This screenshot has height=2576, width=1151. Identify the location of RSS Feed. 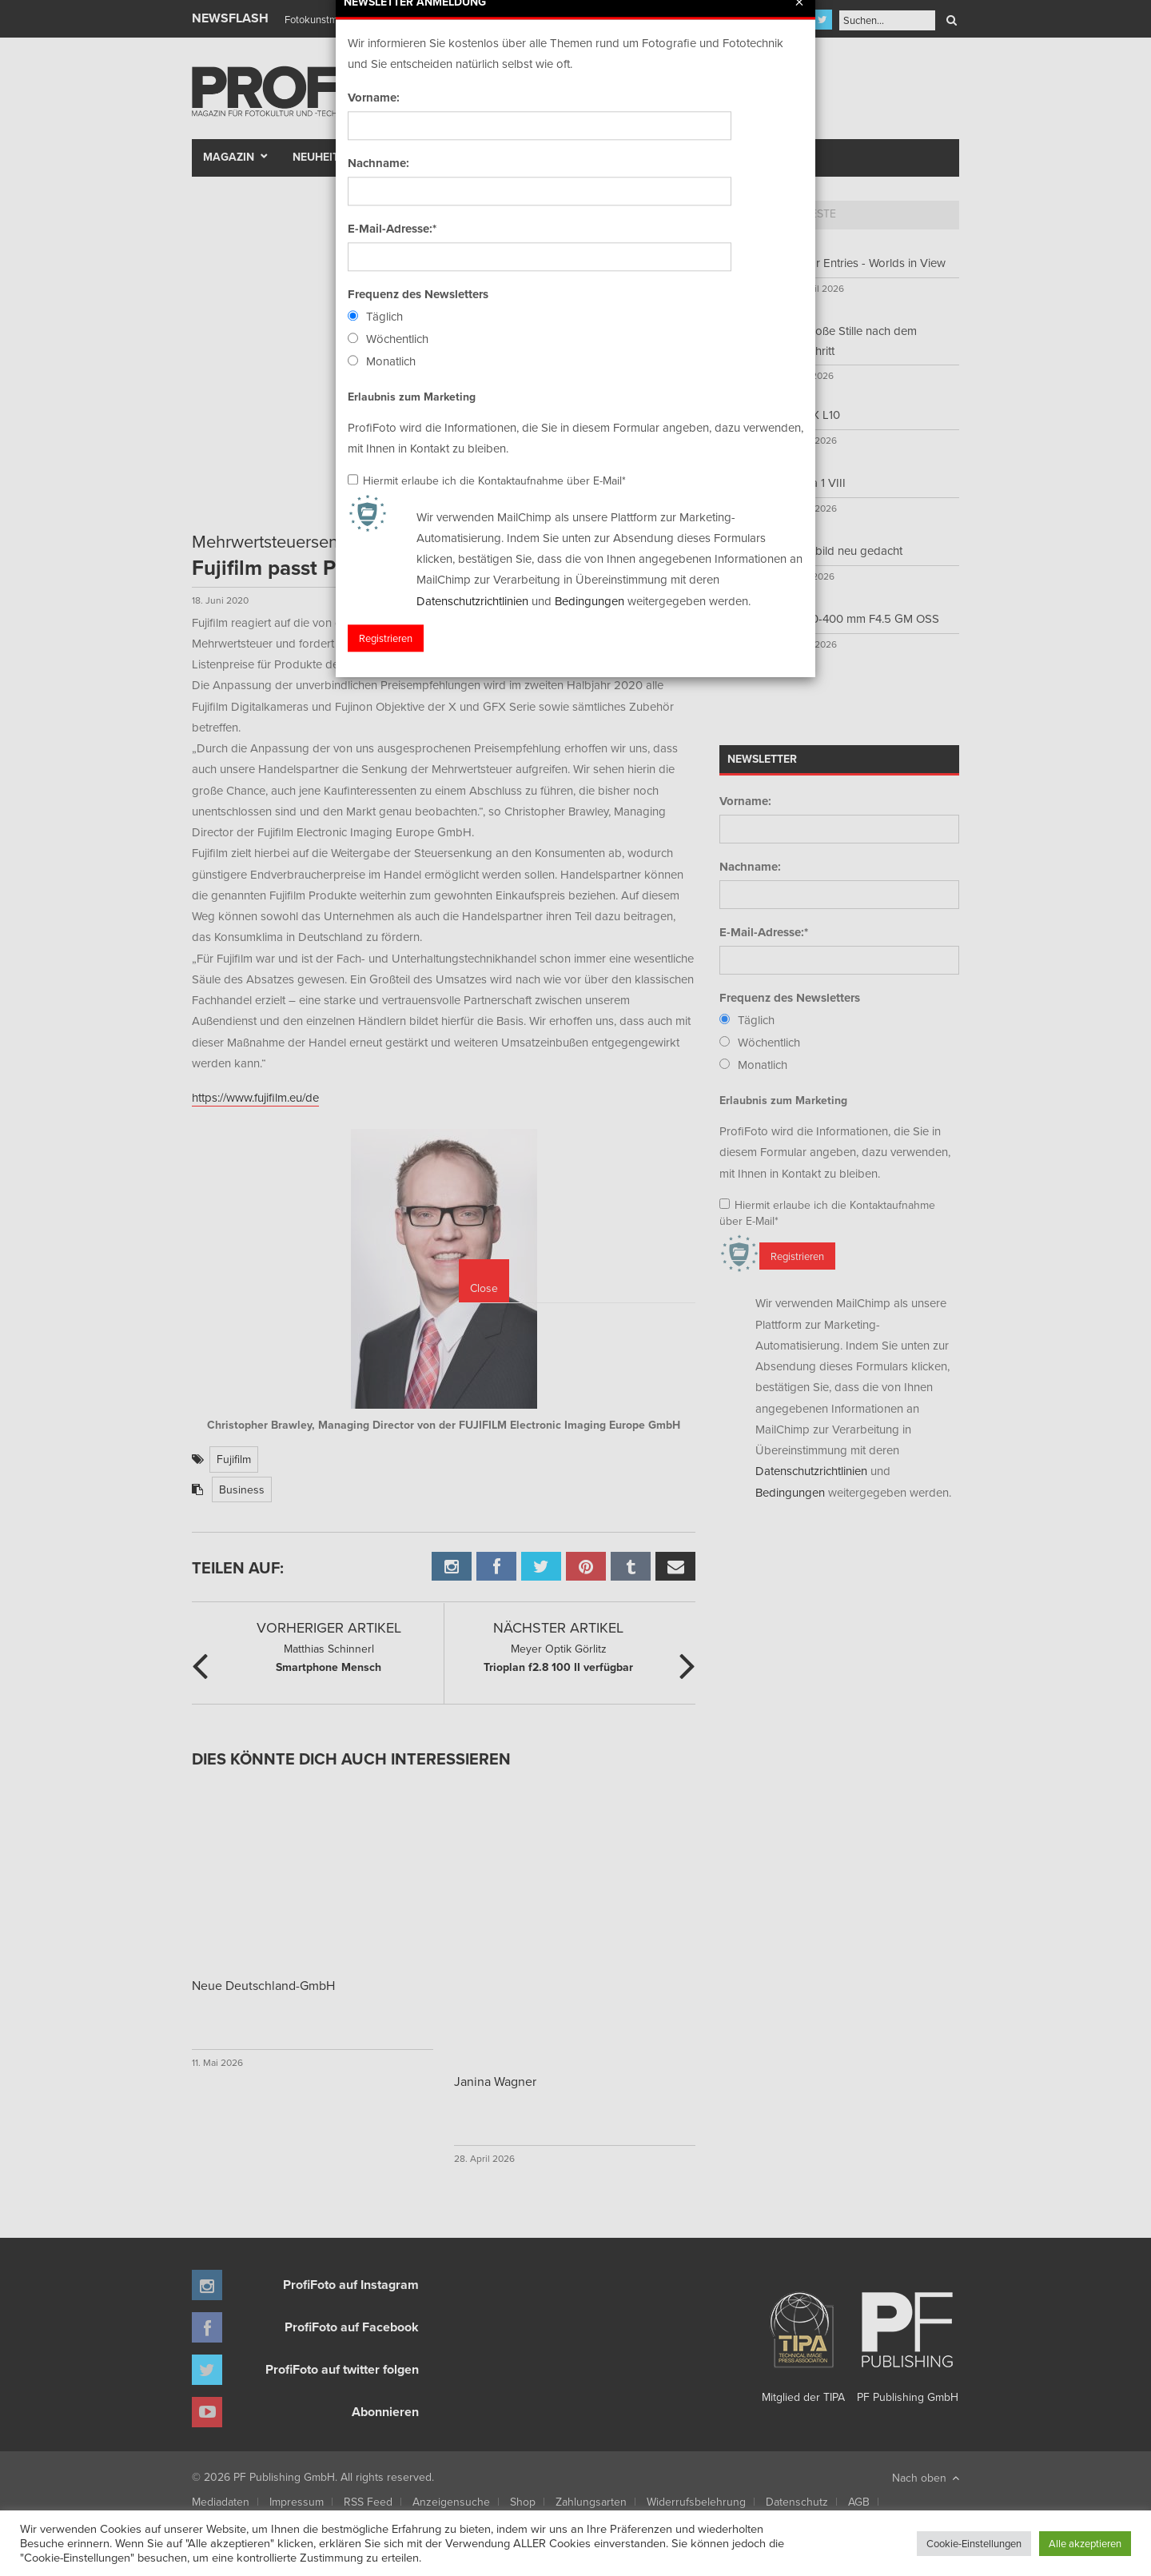
(368, 2502).